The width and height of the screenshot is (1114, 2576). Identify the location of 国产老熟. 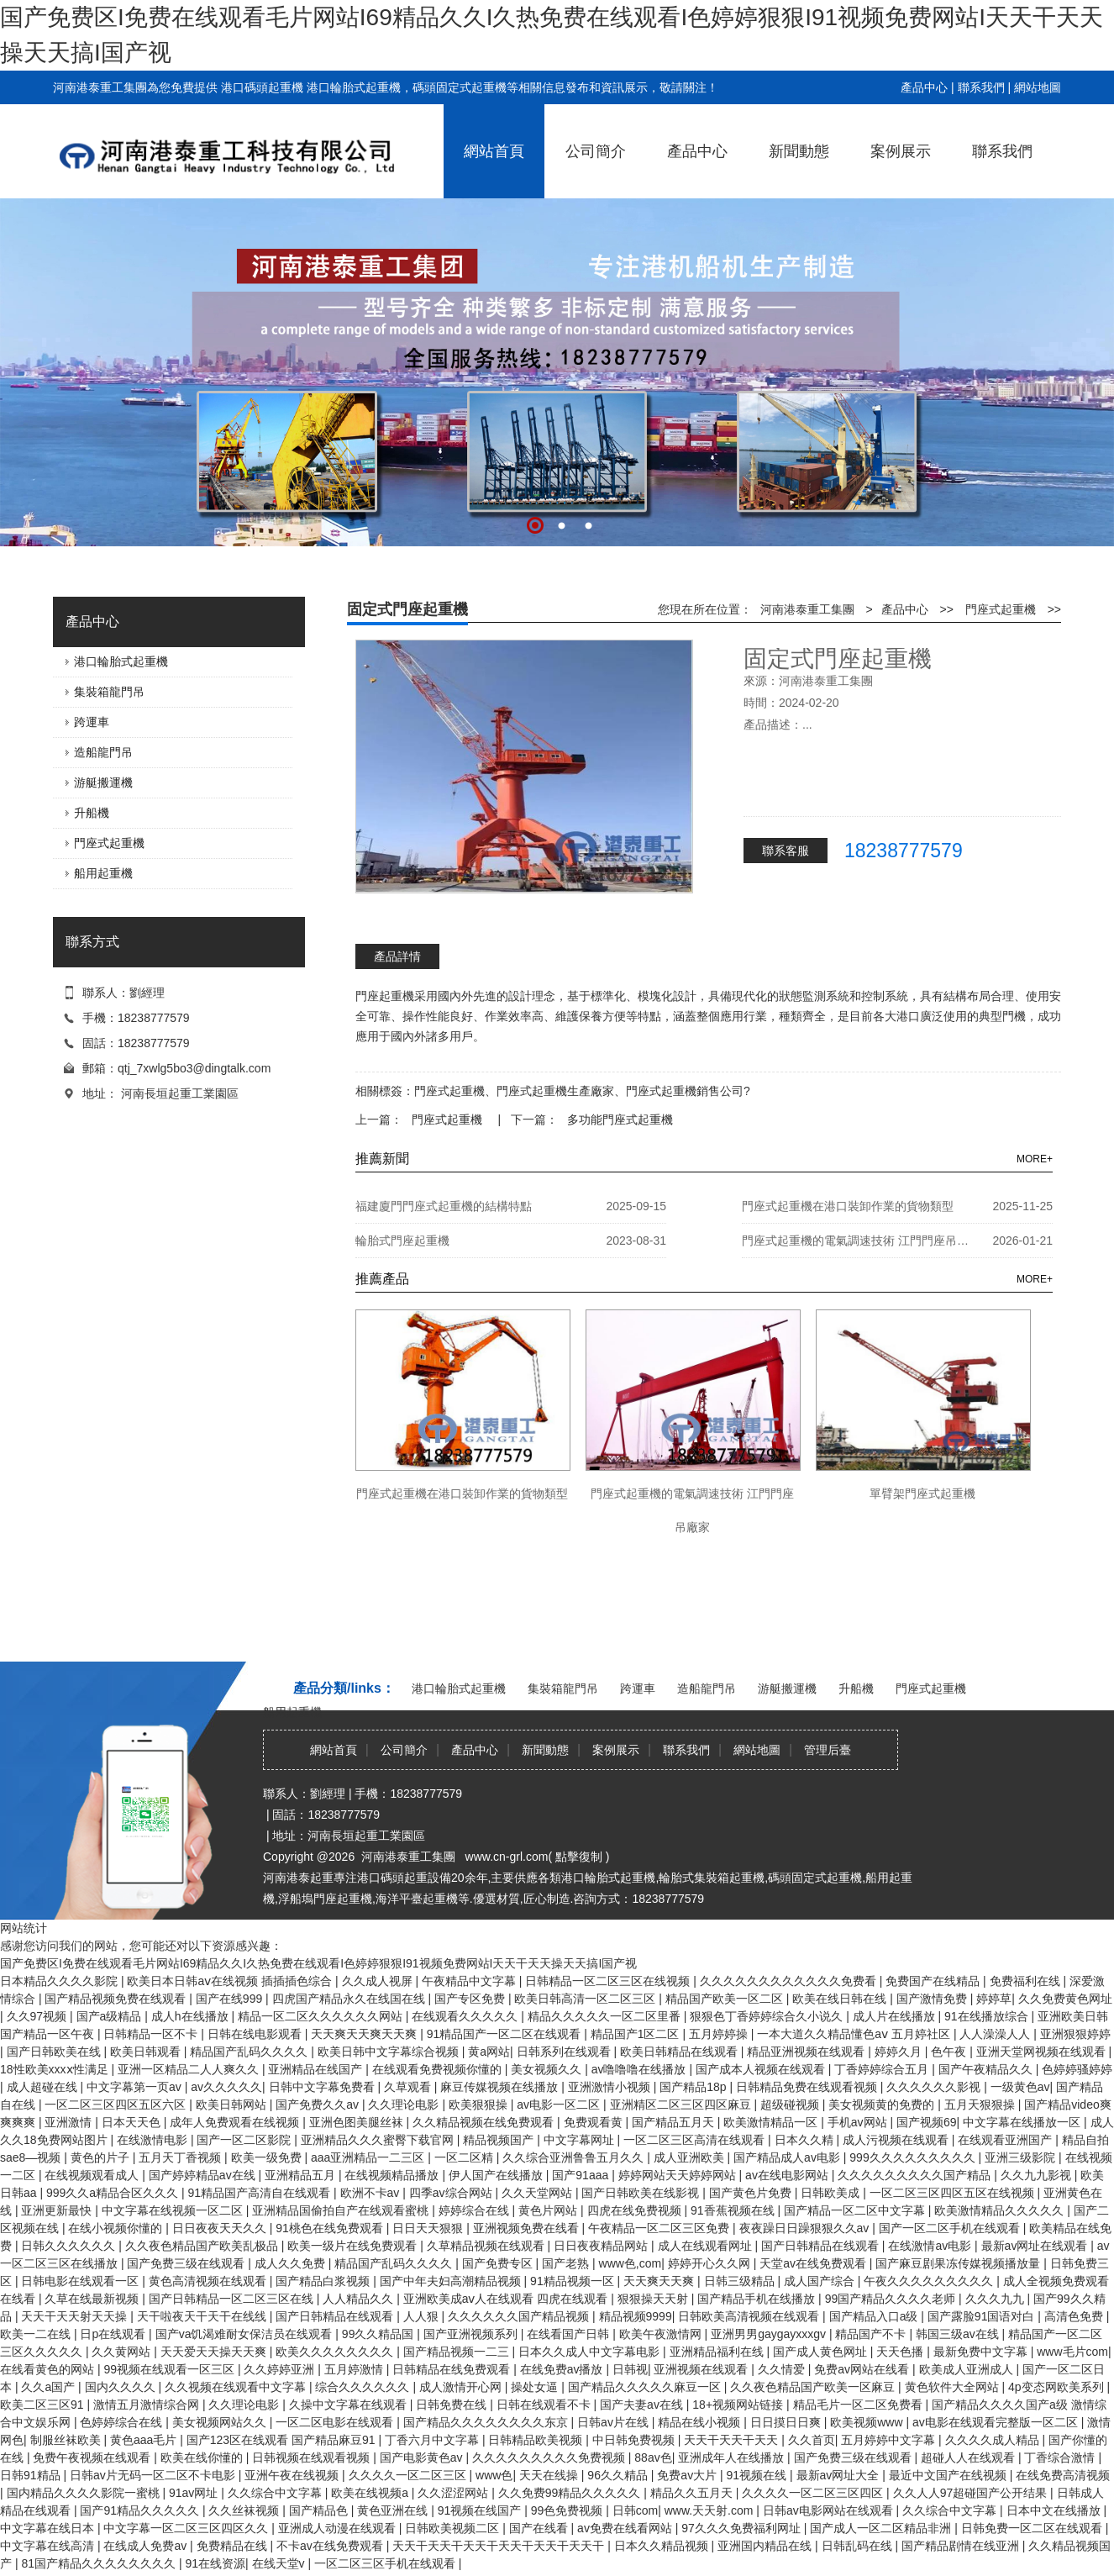
(567, 2263).